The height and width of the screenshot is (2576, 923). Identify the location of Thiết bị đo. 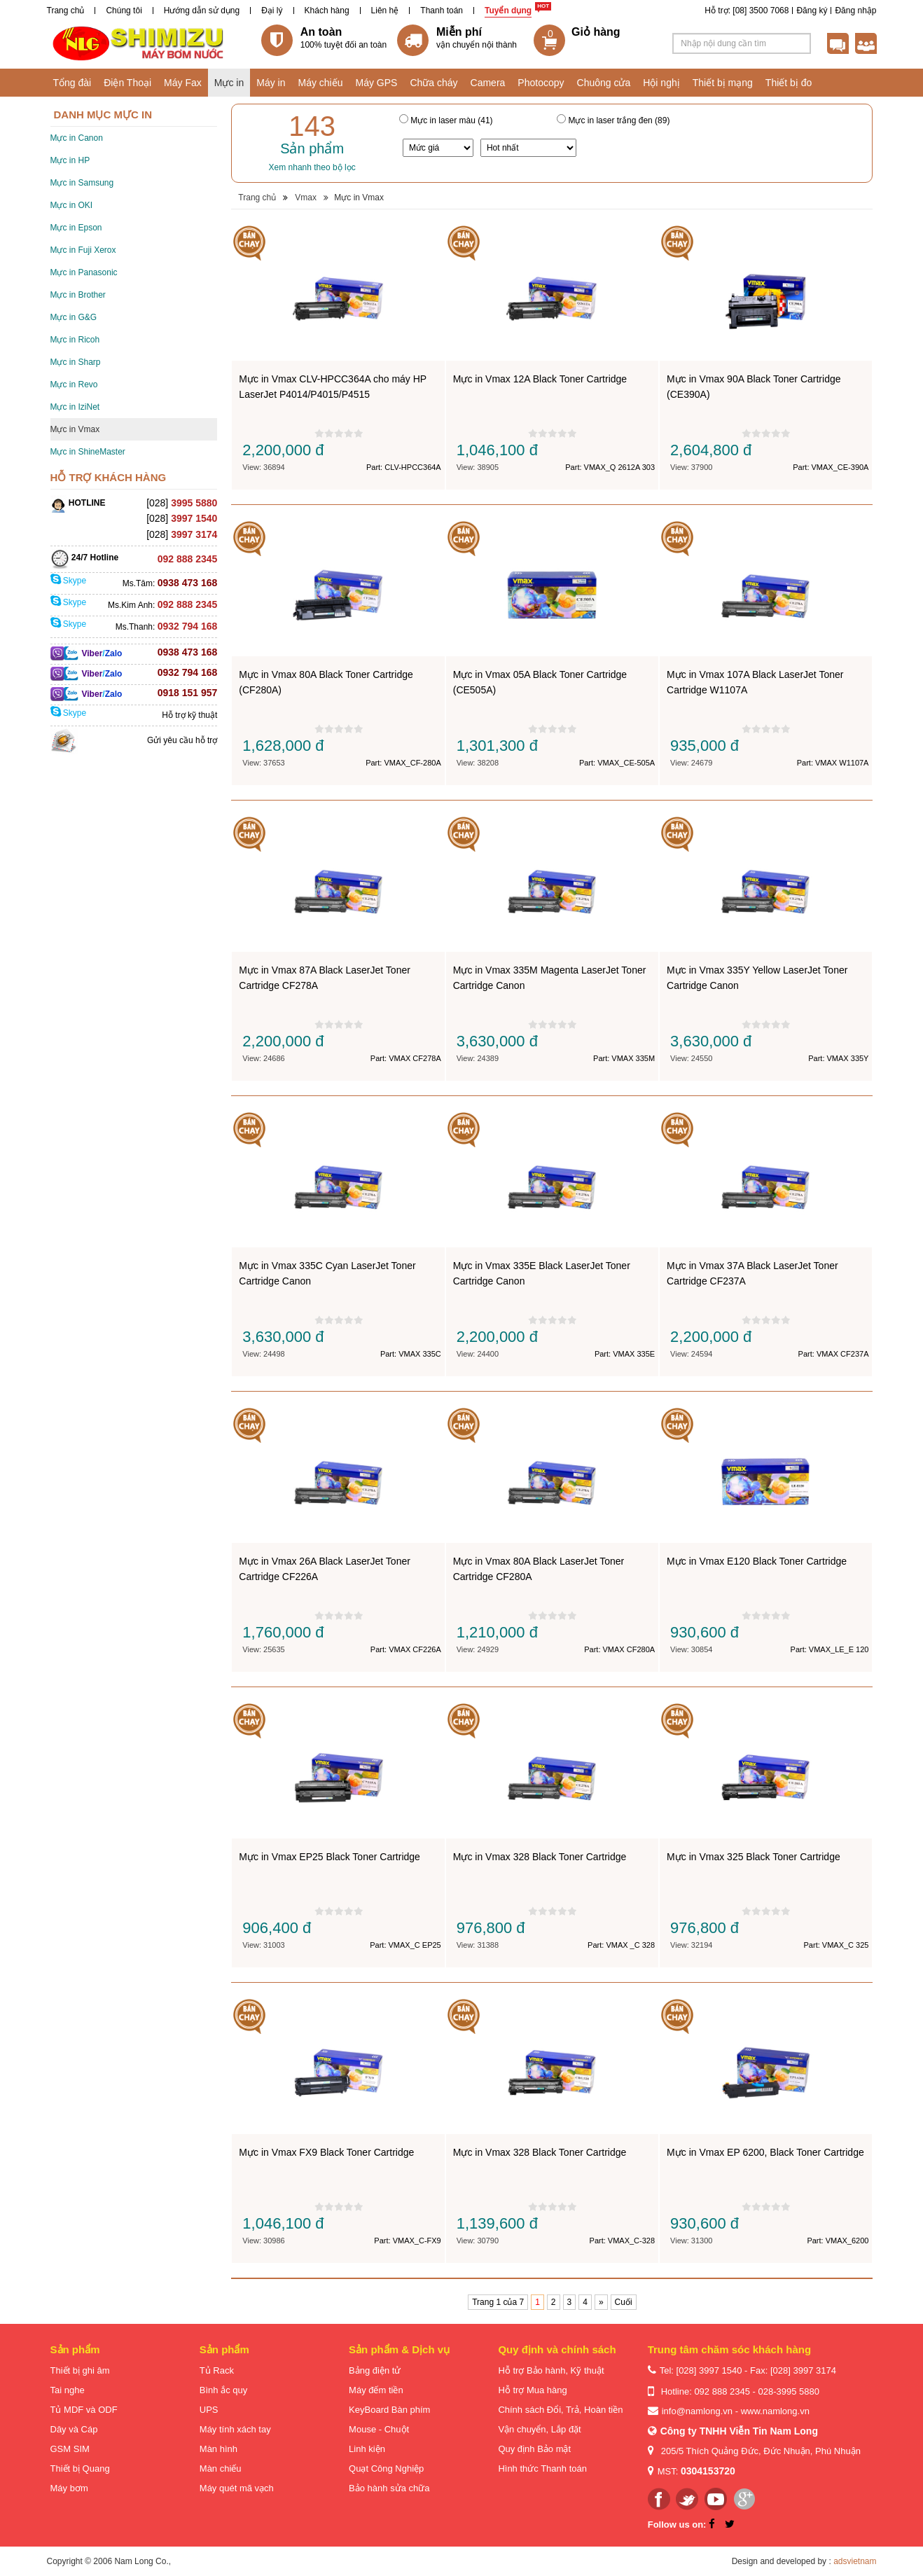
(788, 82).